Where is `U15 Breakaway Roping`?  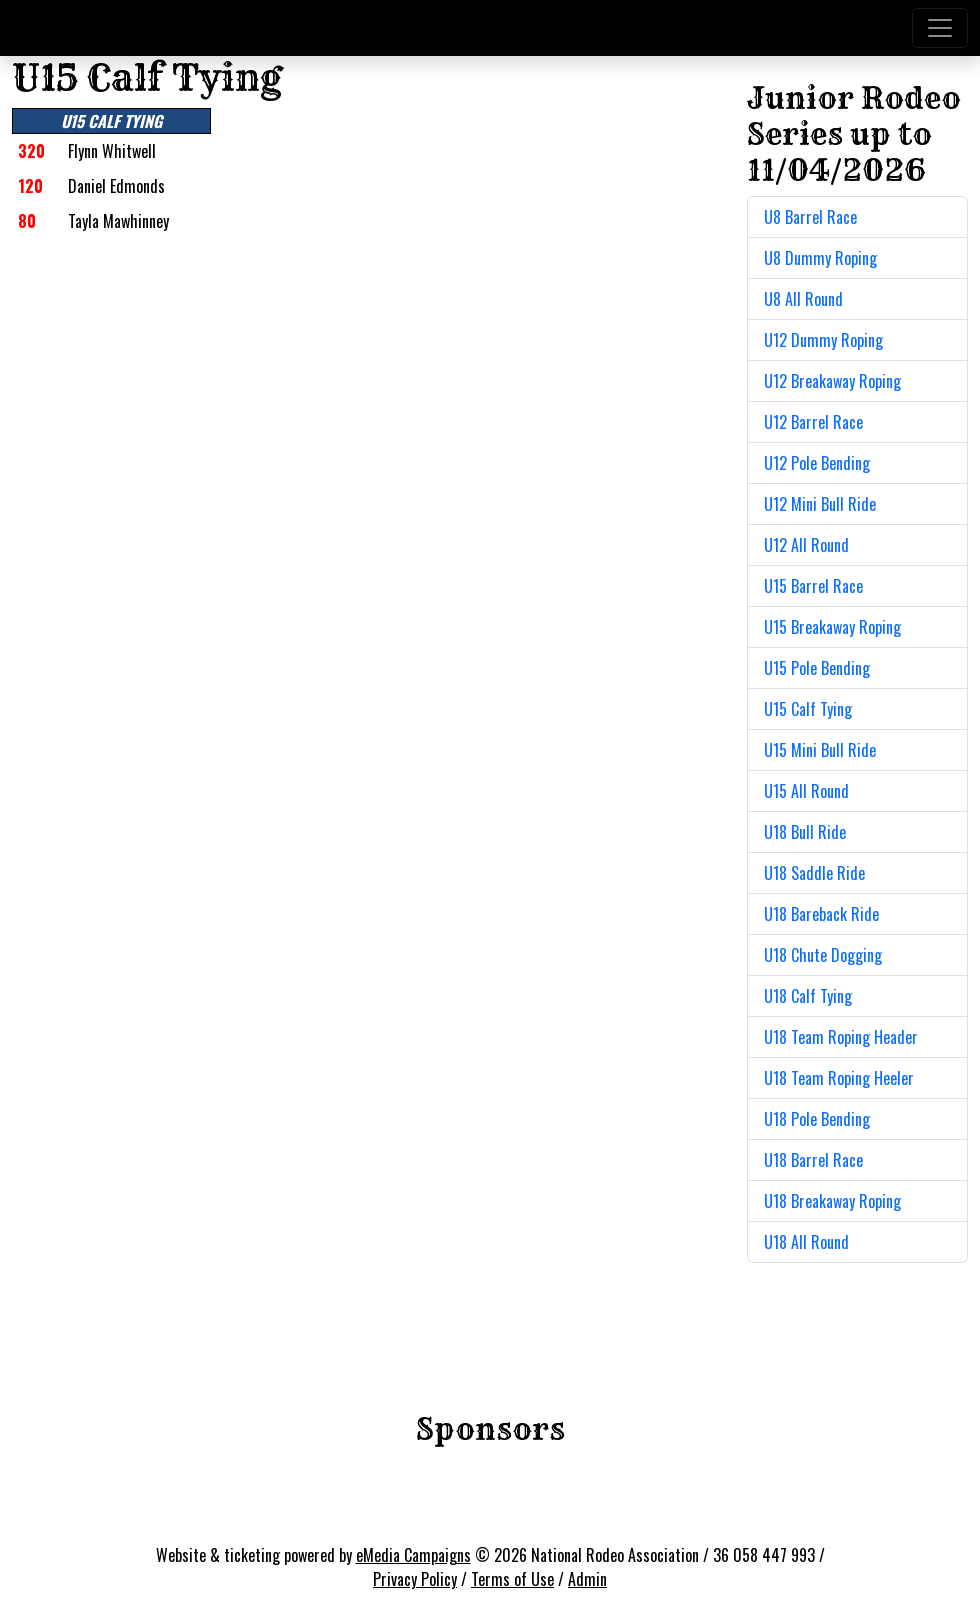 U15 Breakaway Roping is located at coordinates (832, 627).